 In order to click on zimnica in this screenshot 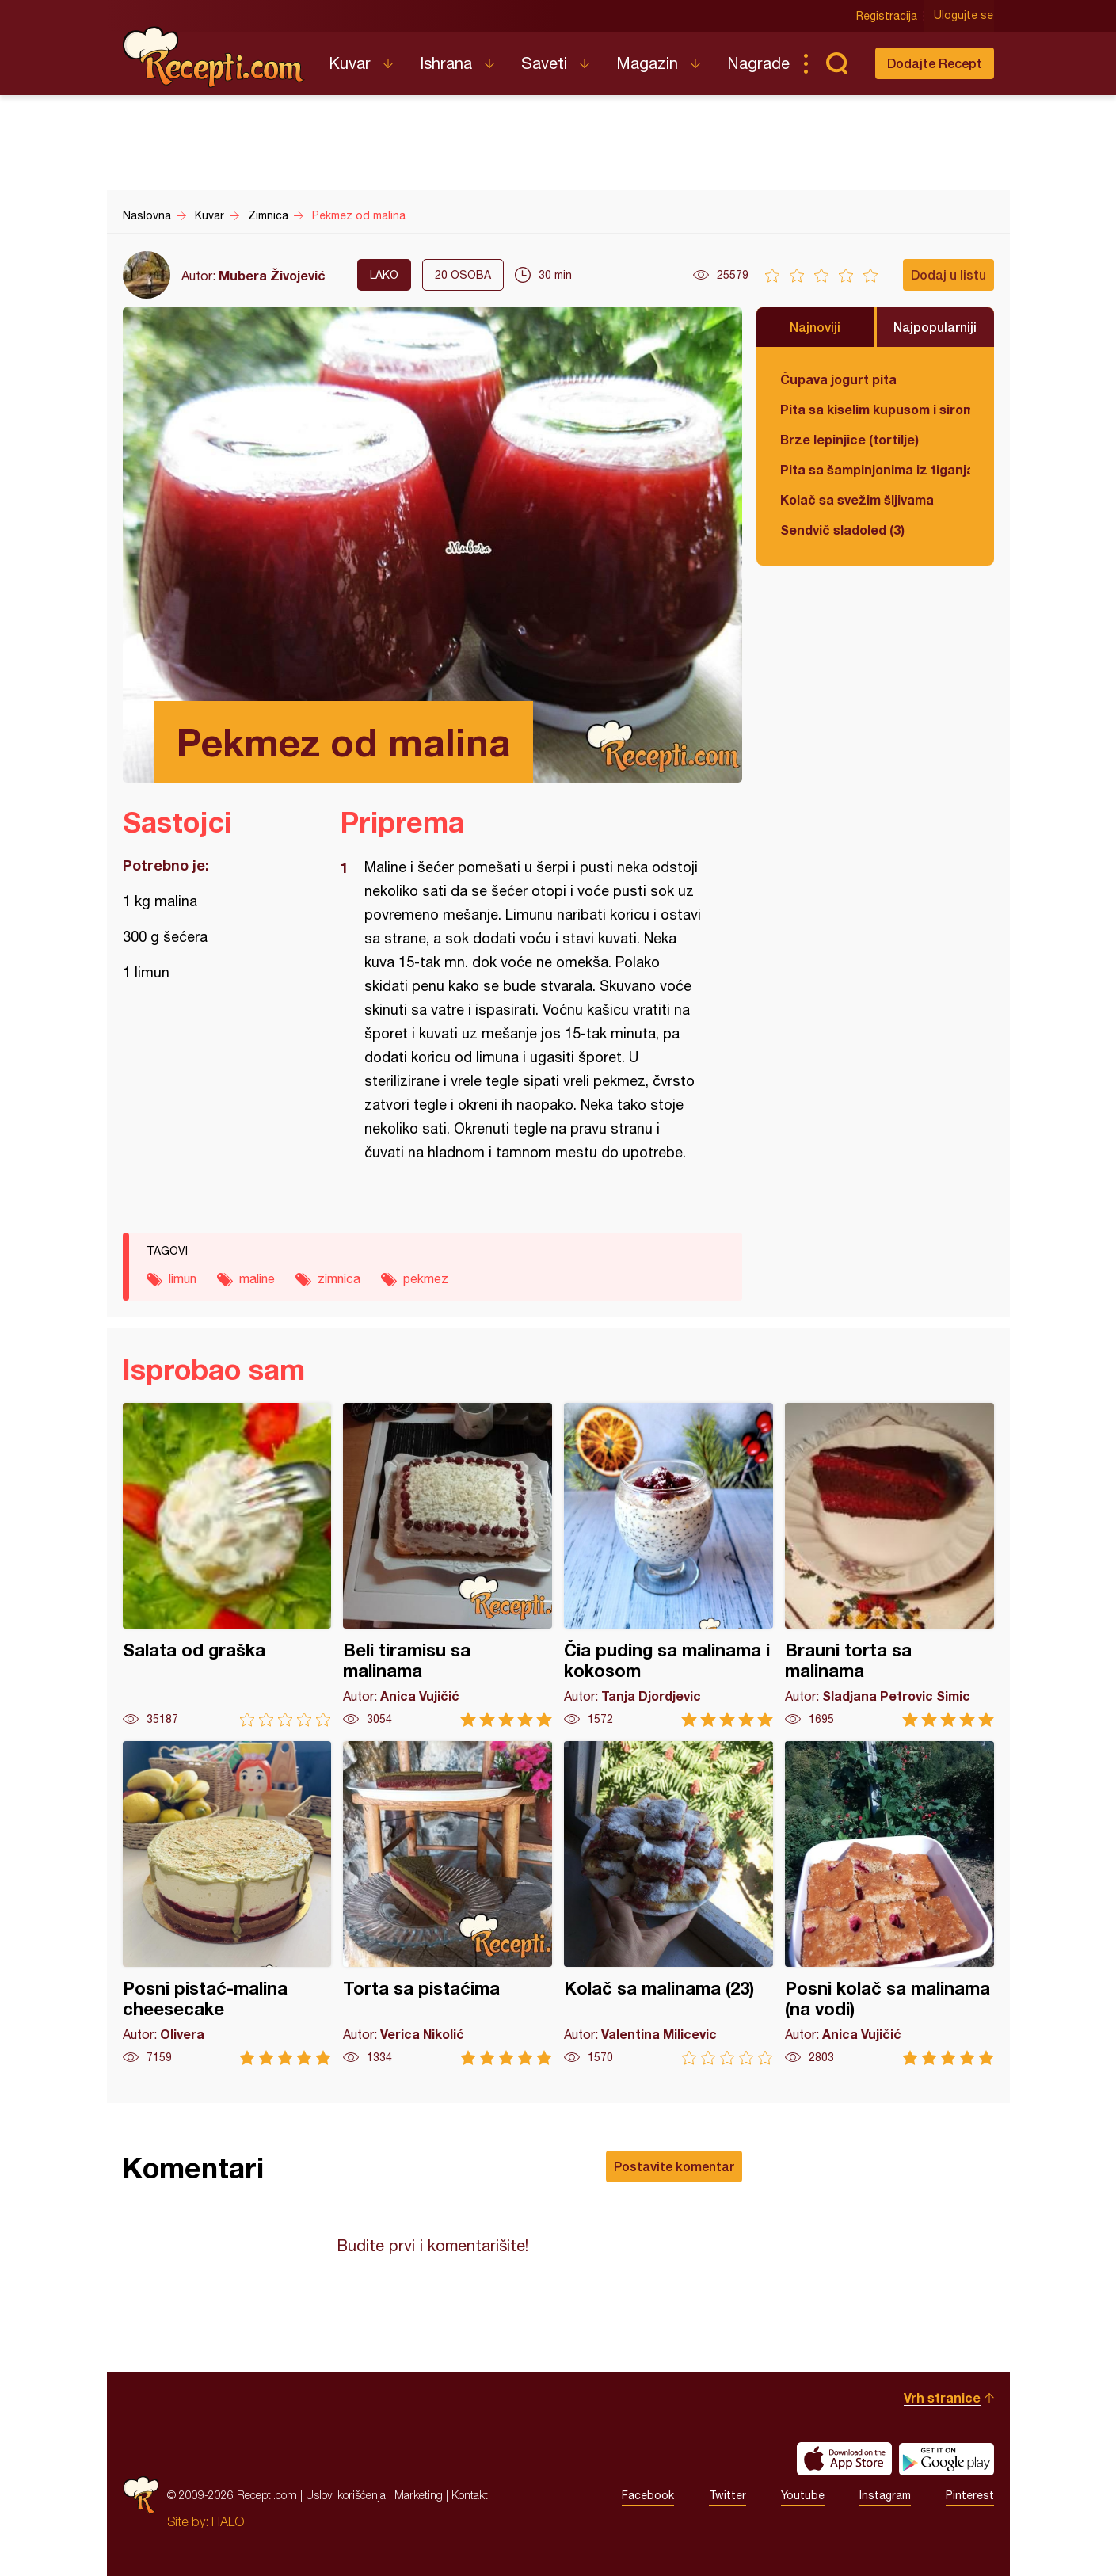, I will do `click(339, 1278)`.